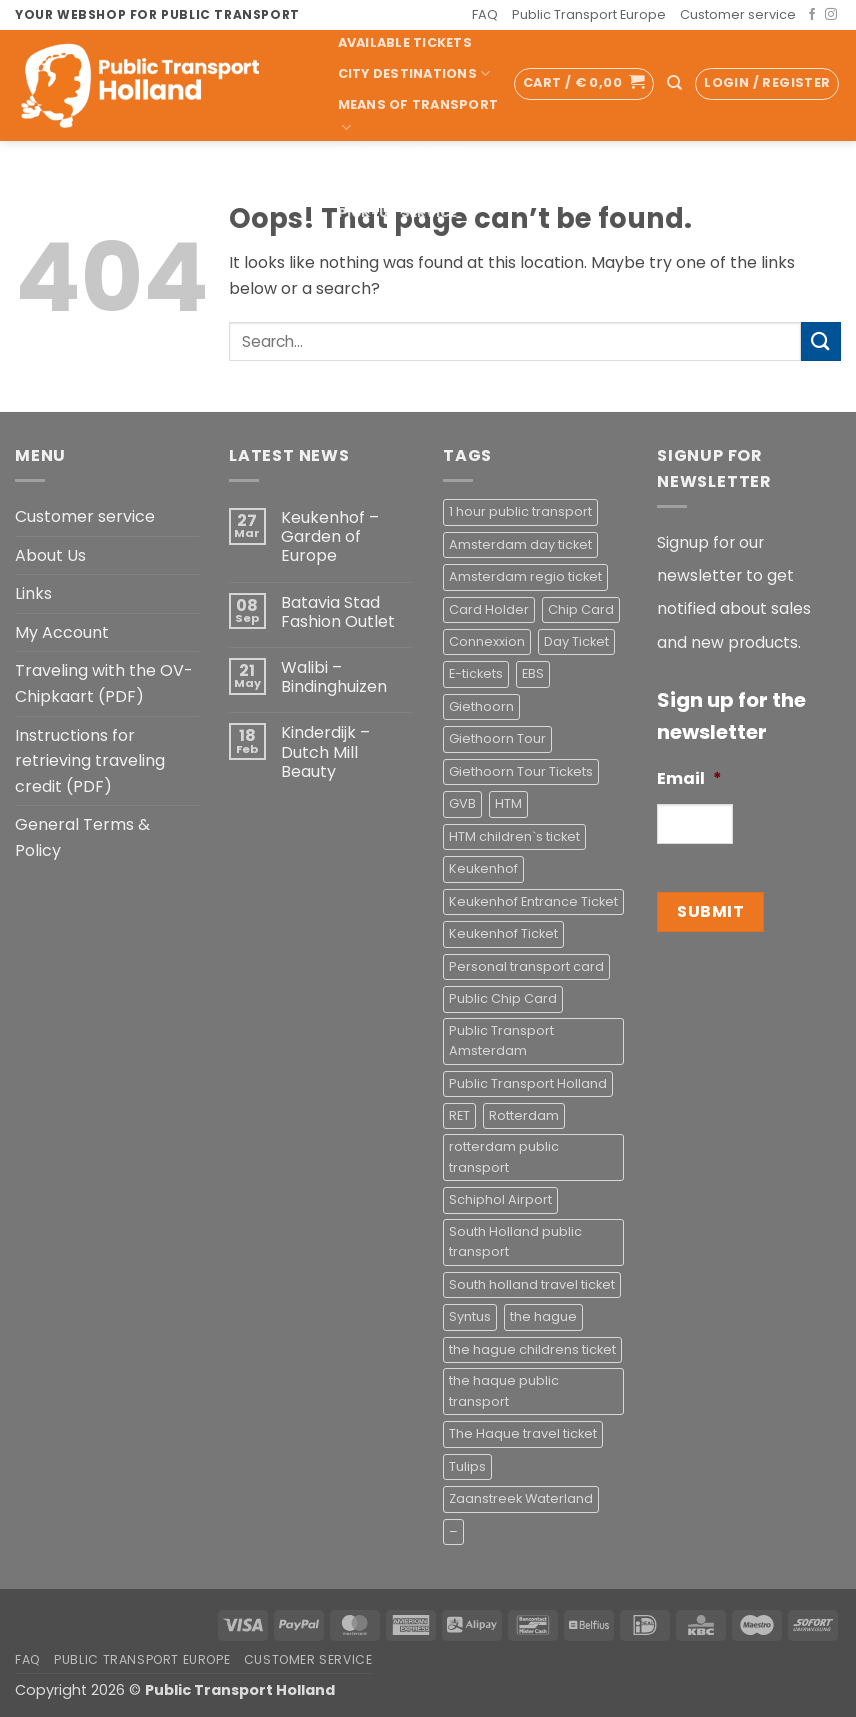 This screenshot has width=856, height=1717. I want to click on Accessoires, so click(386, 243).